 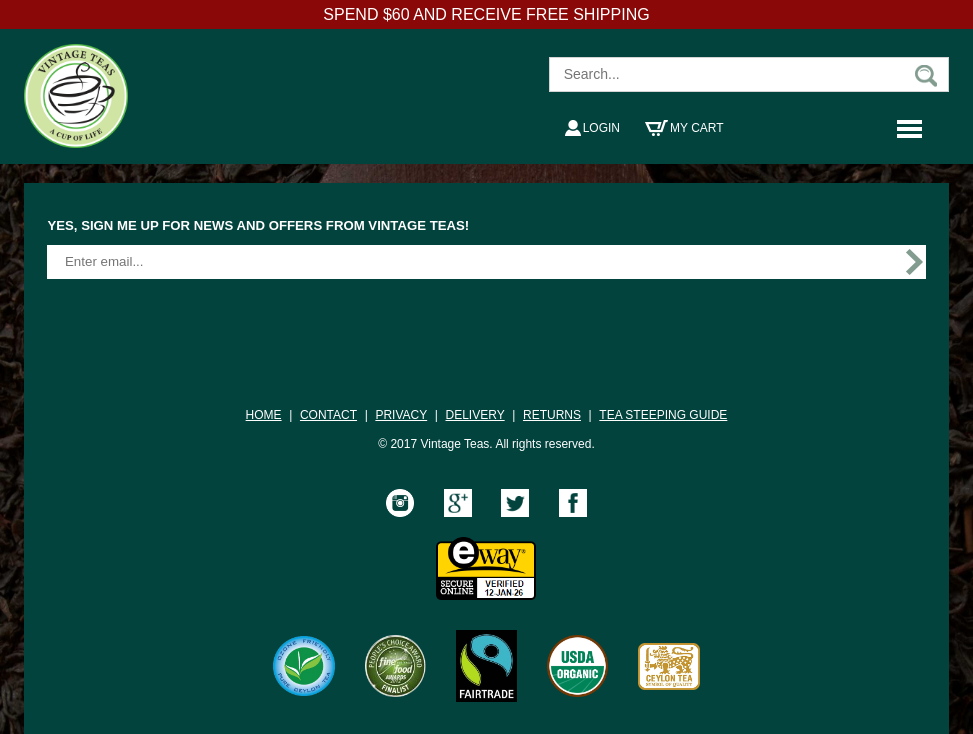 What do you see at coordinates (328, 415) in the screenshot?
I see `CONTACT` at bounding box center [328, 415].